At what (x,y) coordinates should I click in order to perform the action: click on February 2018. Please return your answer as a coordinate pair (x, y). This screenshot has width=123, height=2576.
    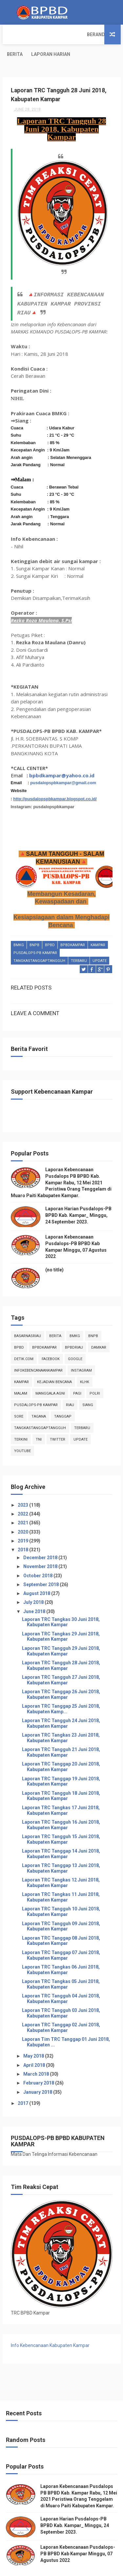
    Looking at the image, I should click on (39, 2063).